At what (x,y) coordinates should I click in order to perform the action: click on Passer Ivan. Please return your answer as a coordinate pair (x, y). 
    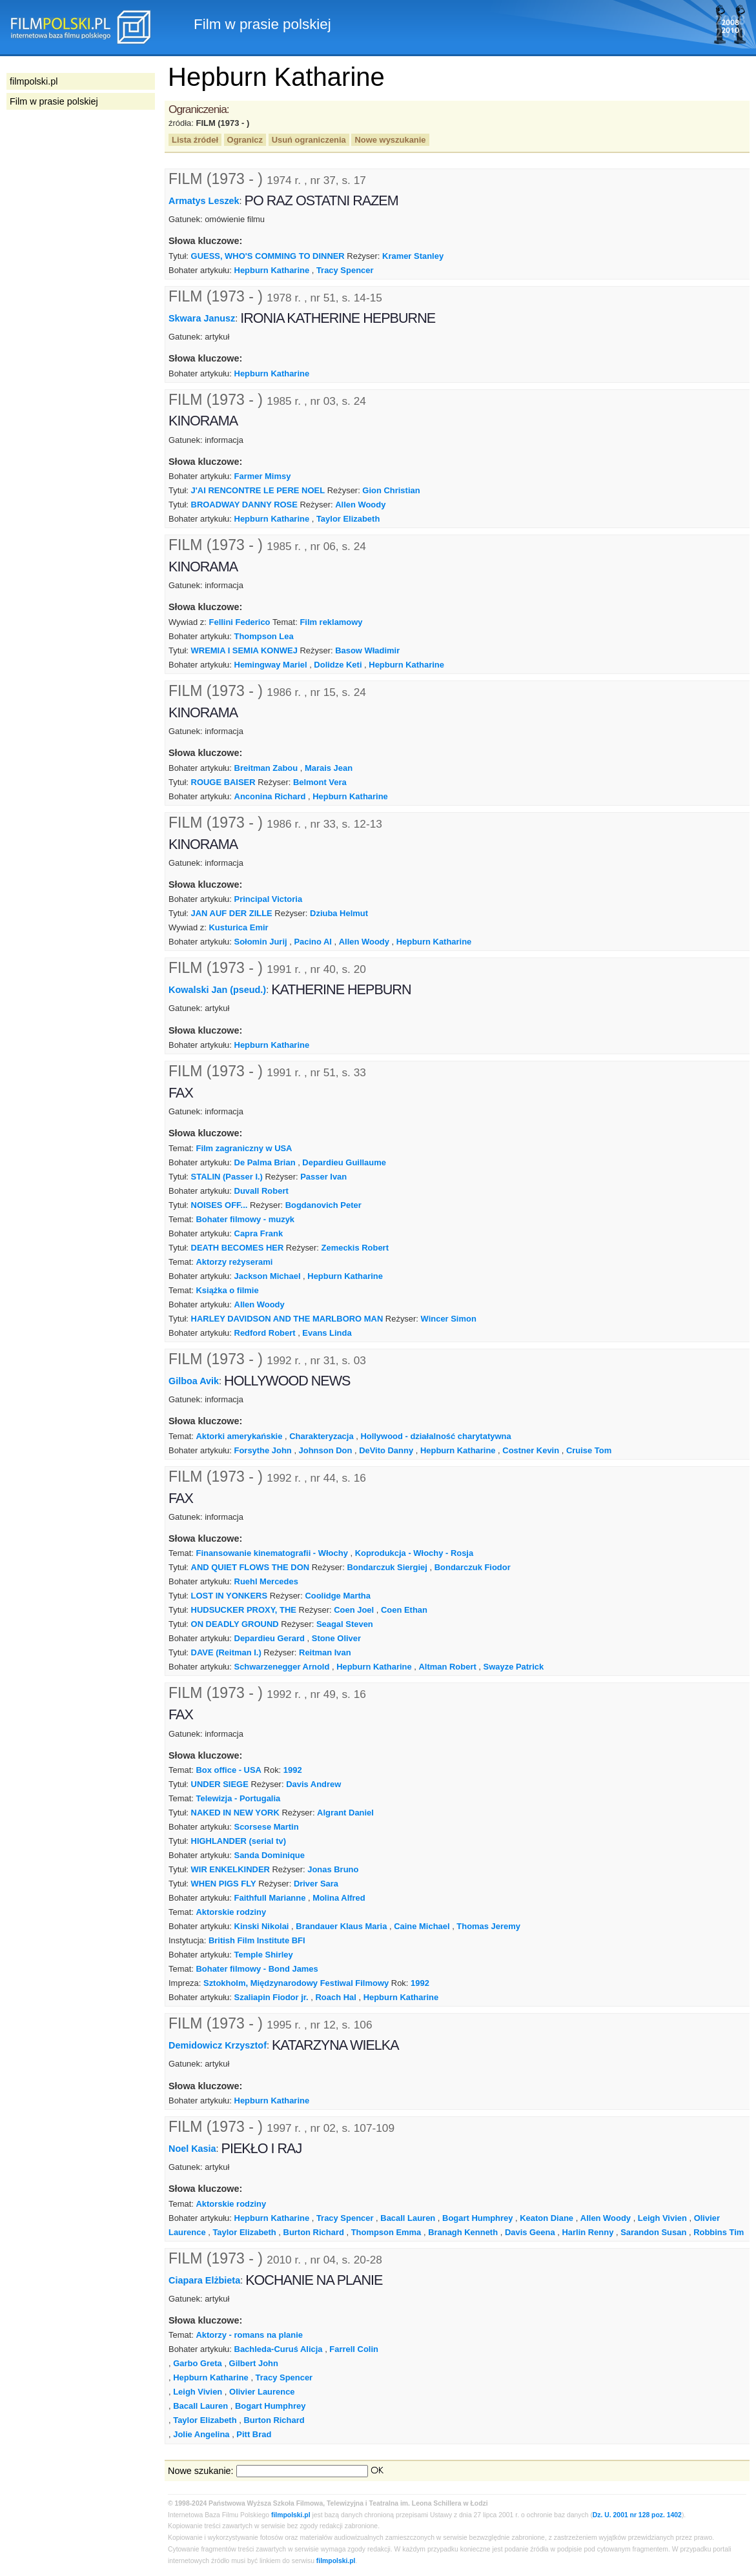
    Looking at the image, I should click on (323, 1176).